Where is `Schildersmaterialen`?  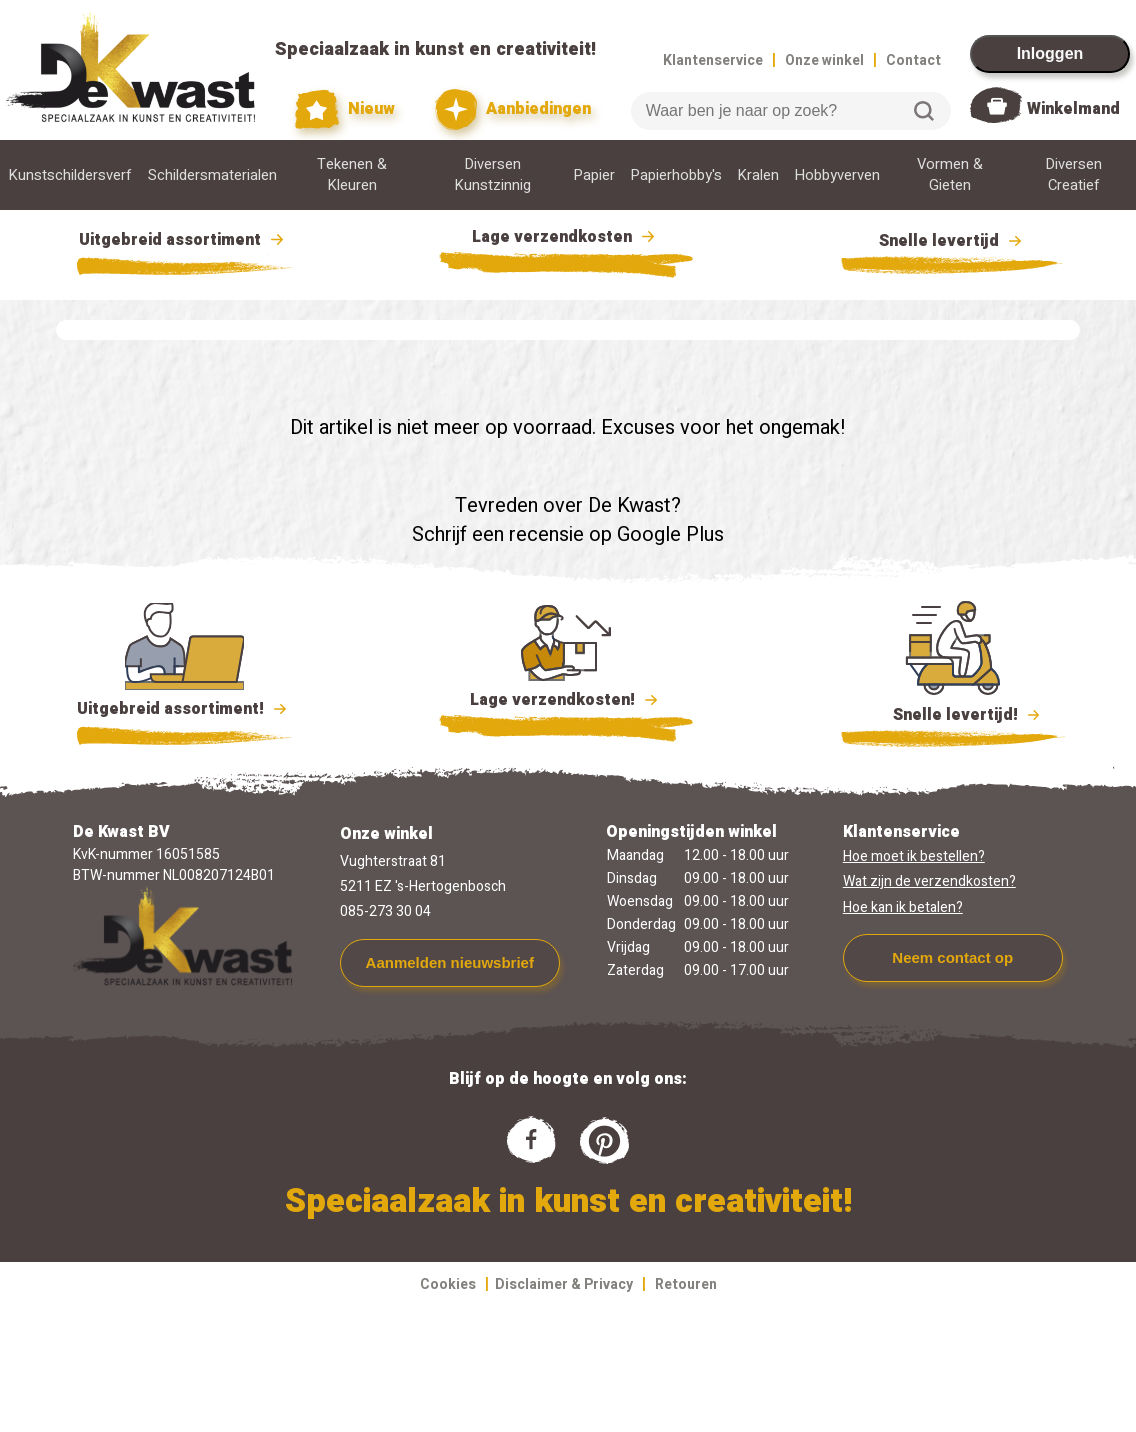 Schildersmaterialen is located at coordinates (212, 175).